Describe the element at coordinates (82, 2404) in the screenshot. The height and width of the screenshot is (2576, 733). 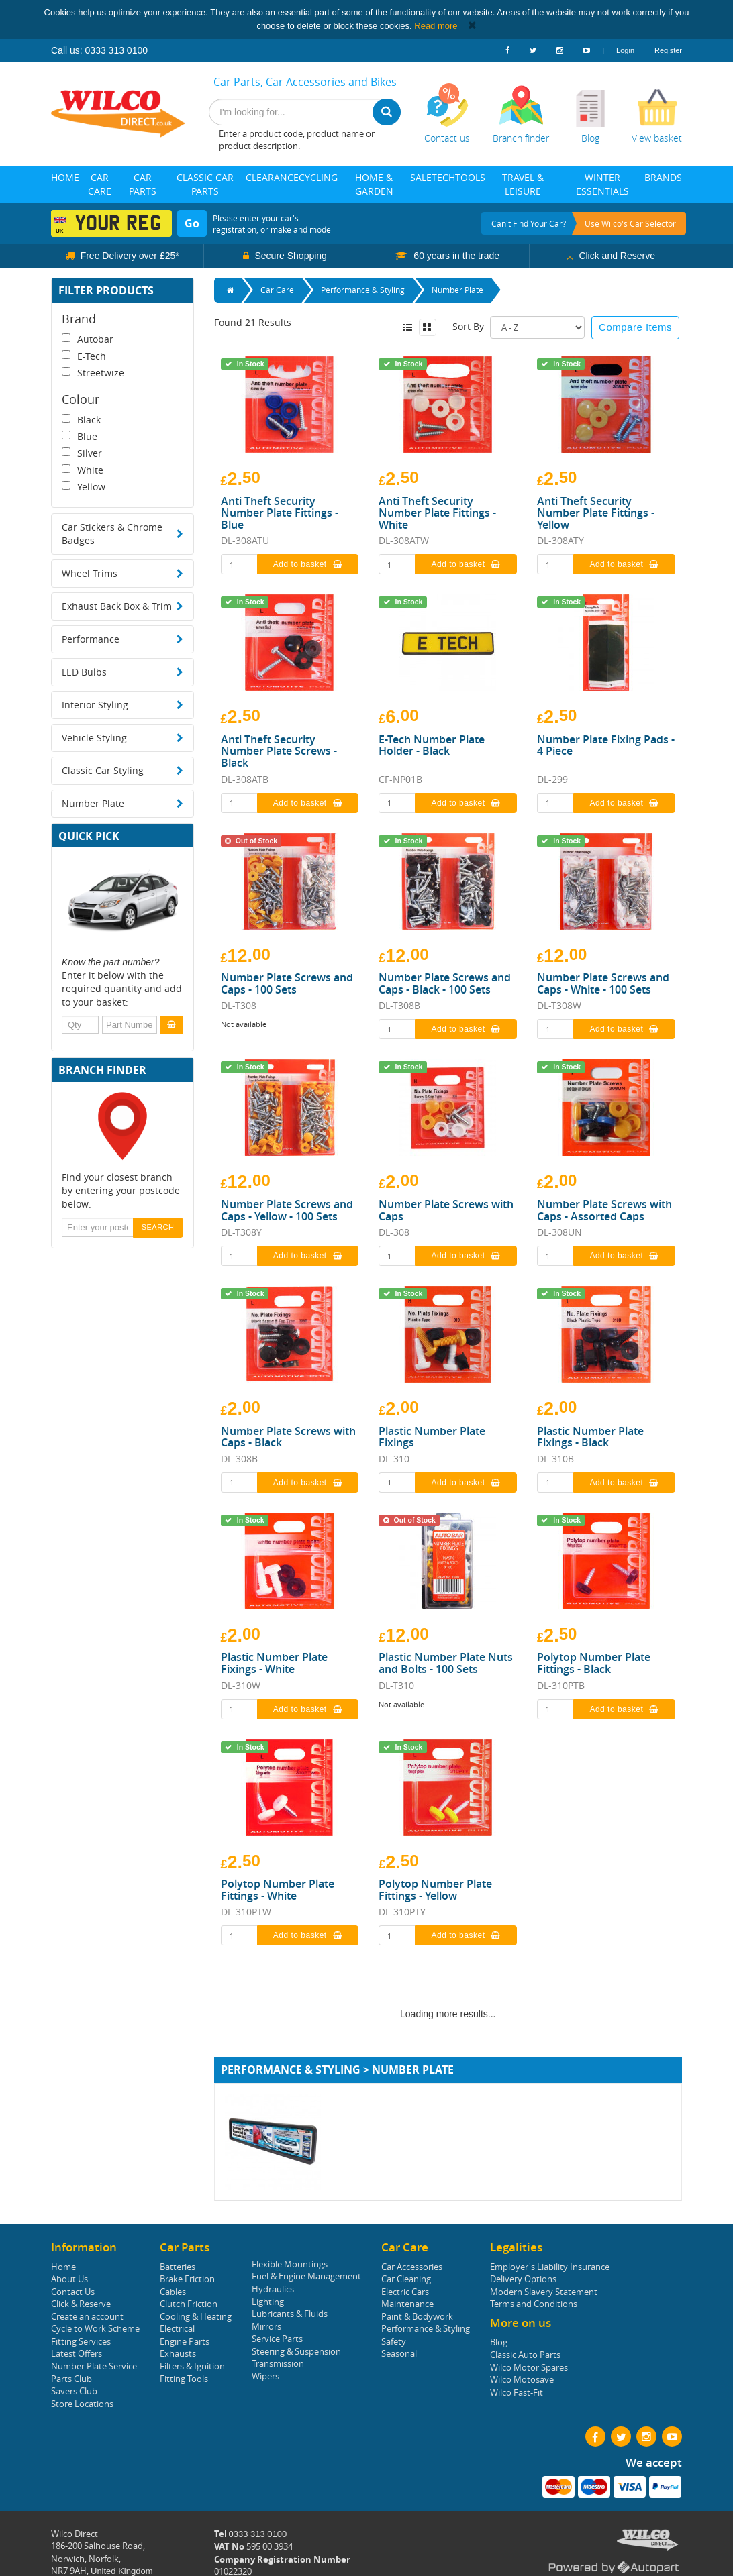
I see `Store Locations` at that location.